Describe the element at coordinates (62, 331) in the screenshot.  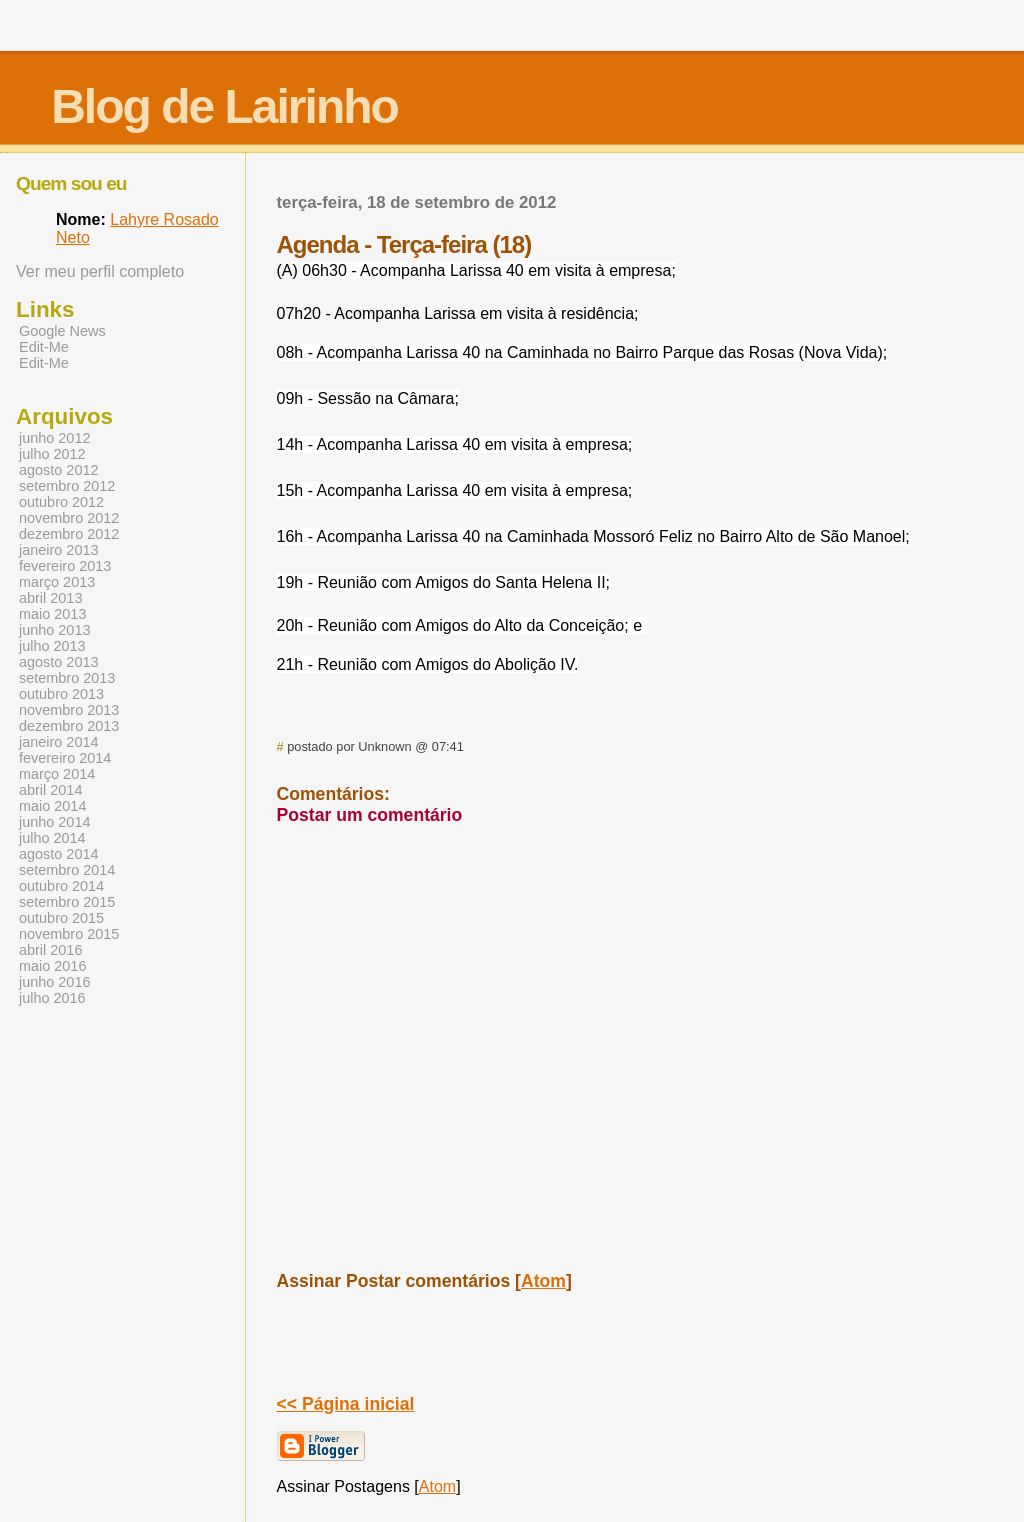
I see `Google News` at that location.